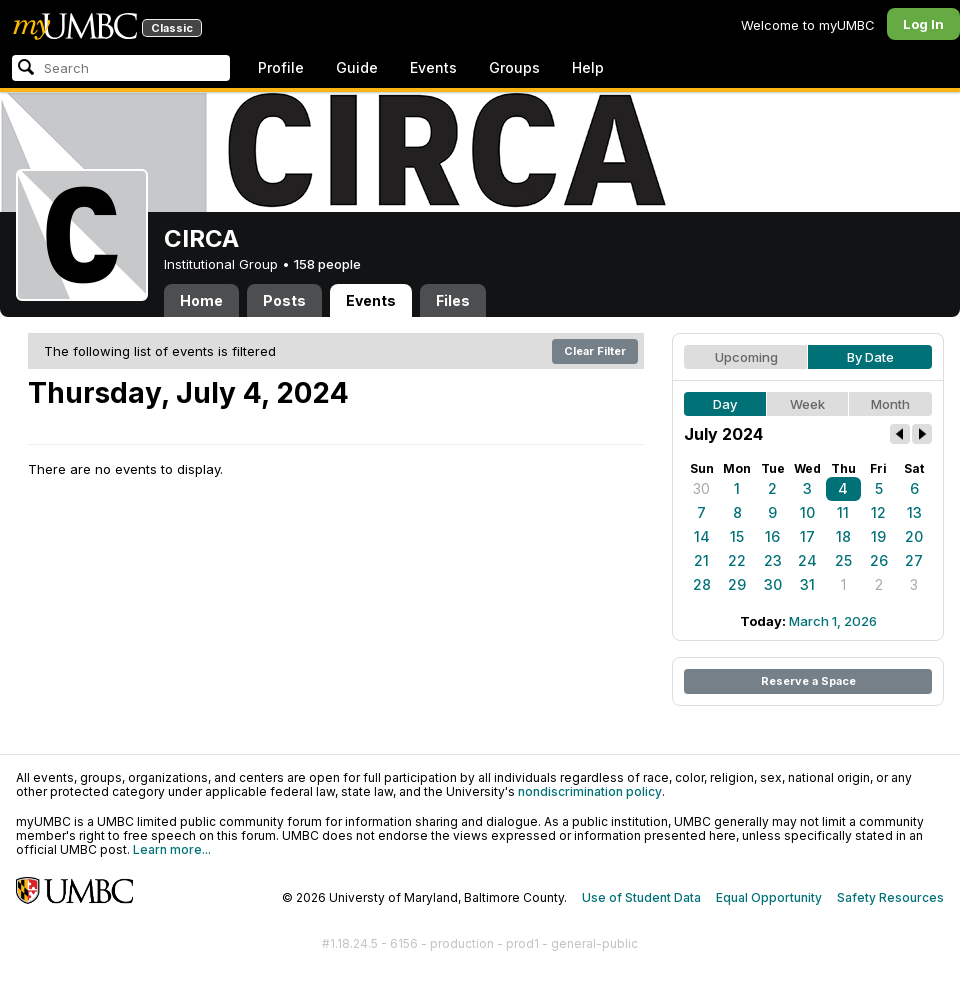 The width and height of the screenshot is (960, 984). What do you see at coordinates (641, 897) in the screenshot?
I see `Use of Student Data` at bounding box center [641, 897].